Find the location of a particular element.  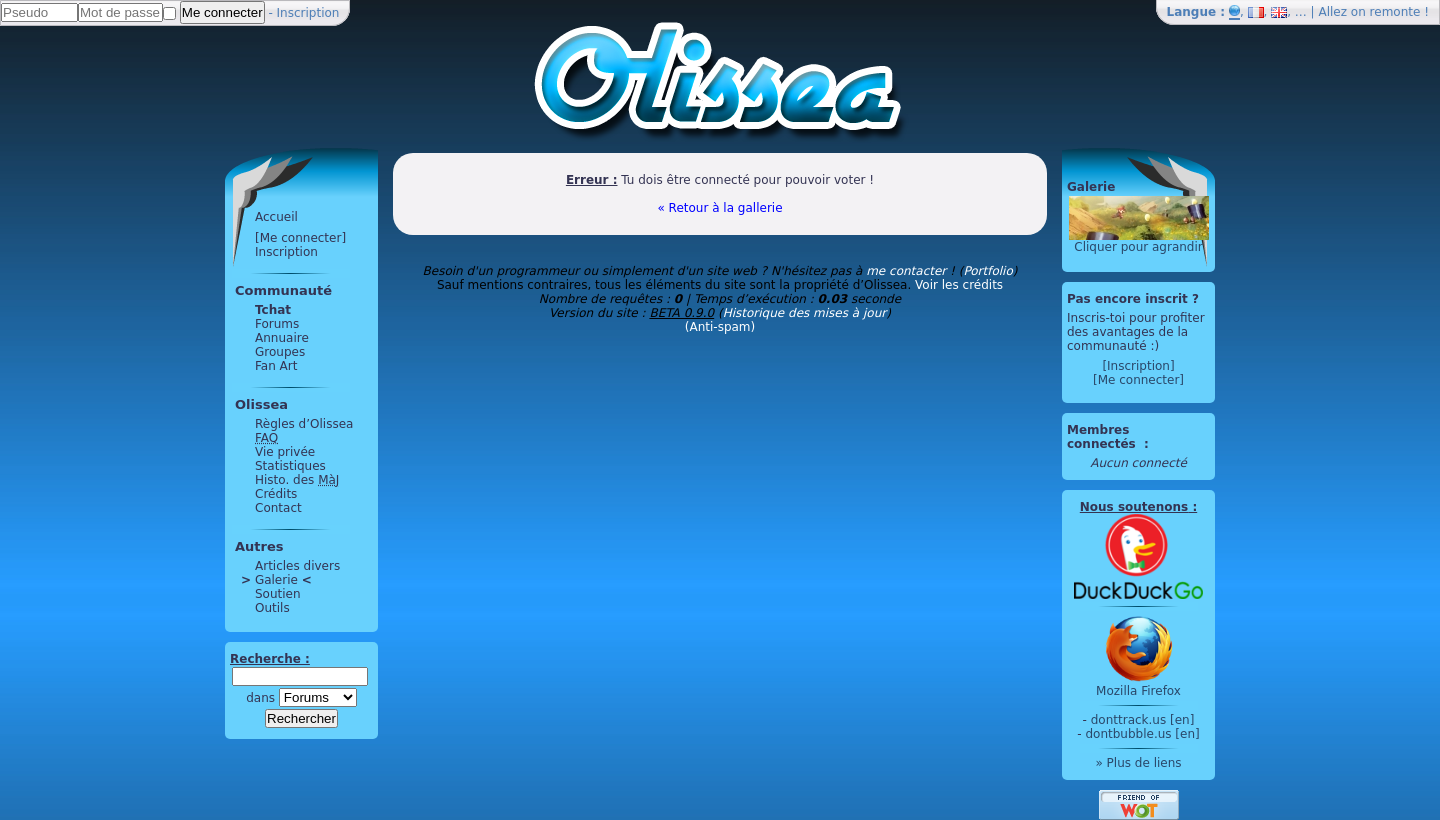

Portfolio is located at coordinates (987, 271).